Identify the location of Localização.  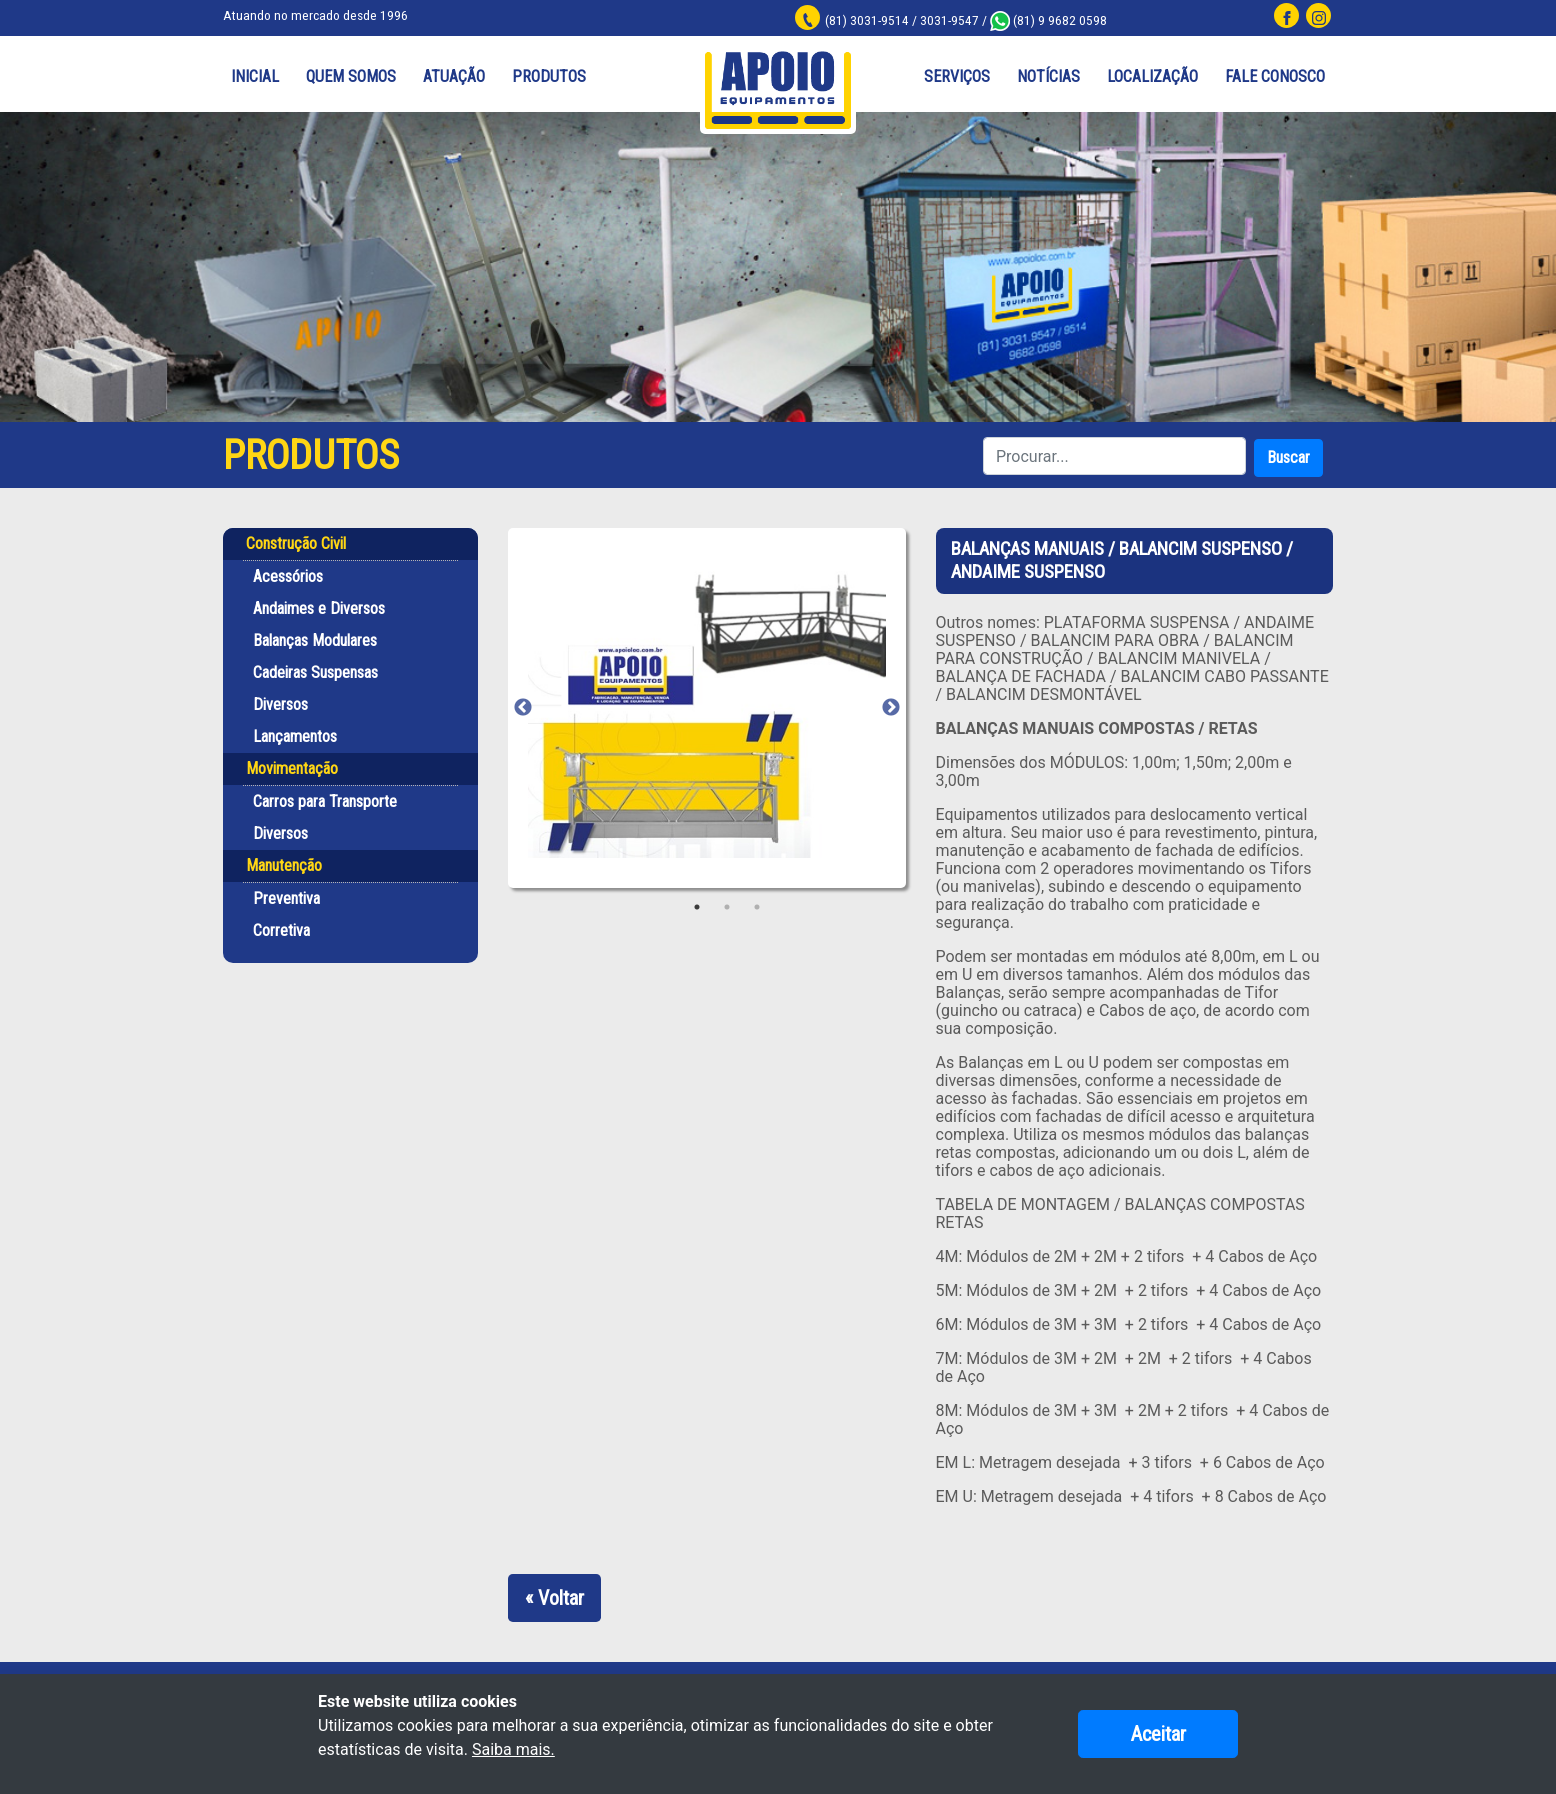
(1152, 77).